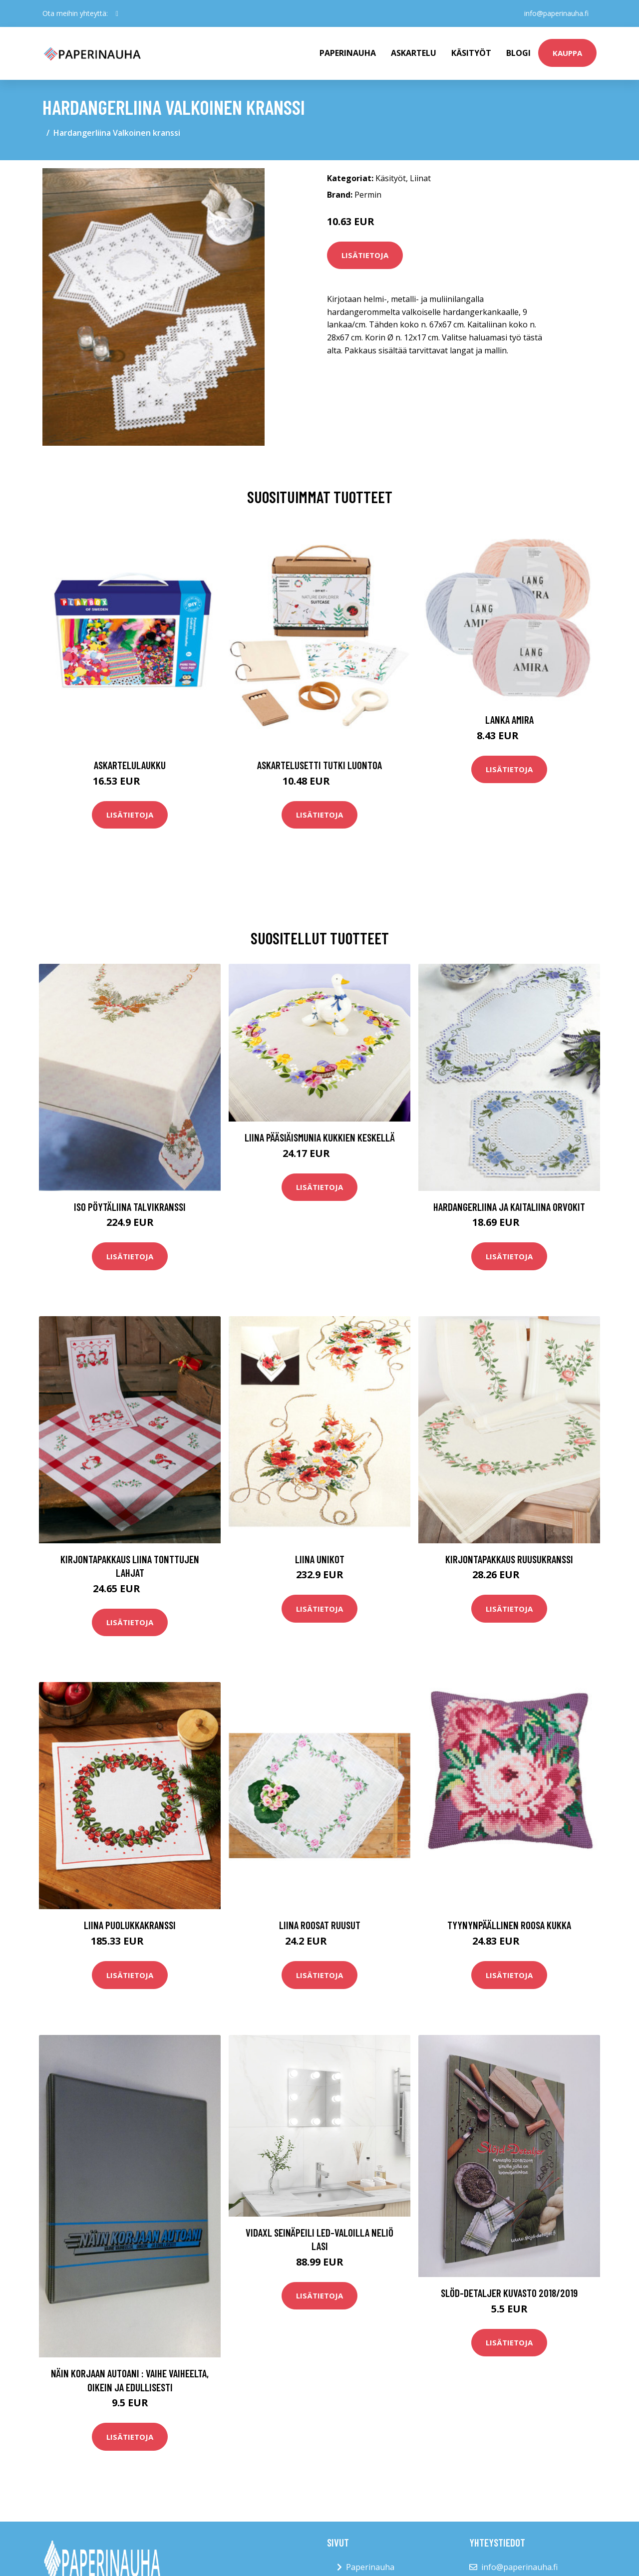 The image size is (639, 2576). I want to click on Slöd-Detaljer kuvasto 2018/2019, so click(509, 2293).